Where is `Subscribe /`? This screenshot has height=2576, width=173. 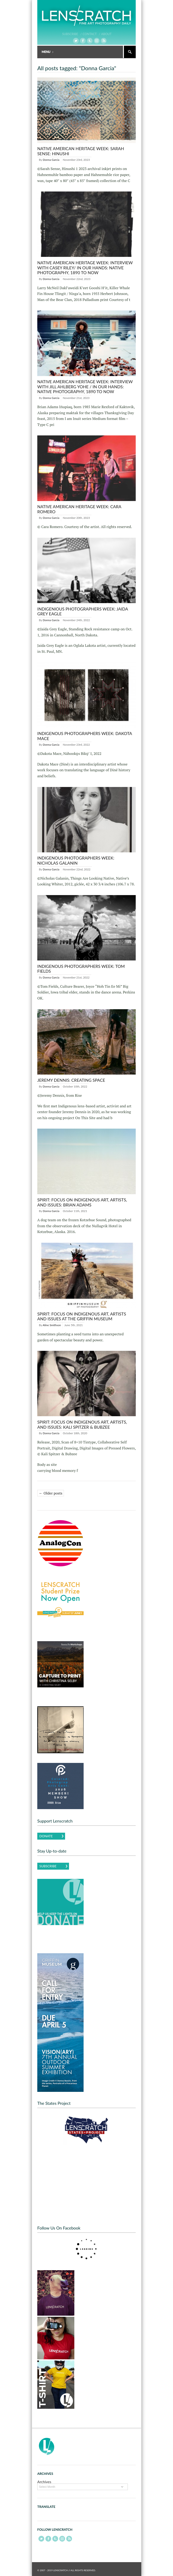 Subscribe / is located at coordinates (72, 34).